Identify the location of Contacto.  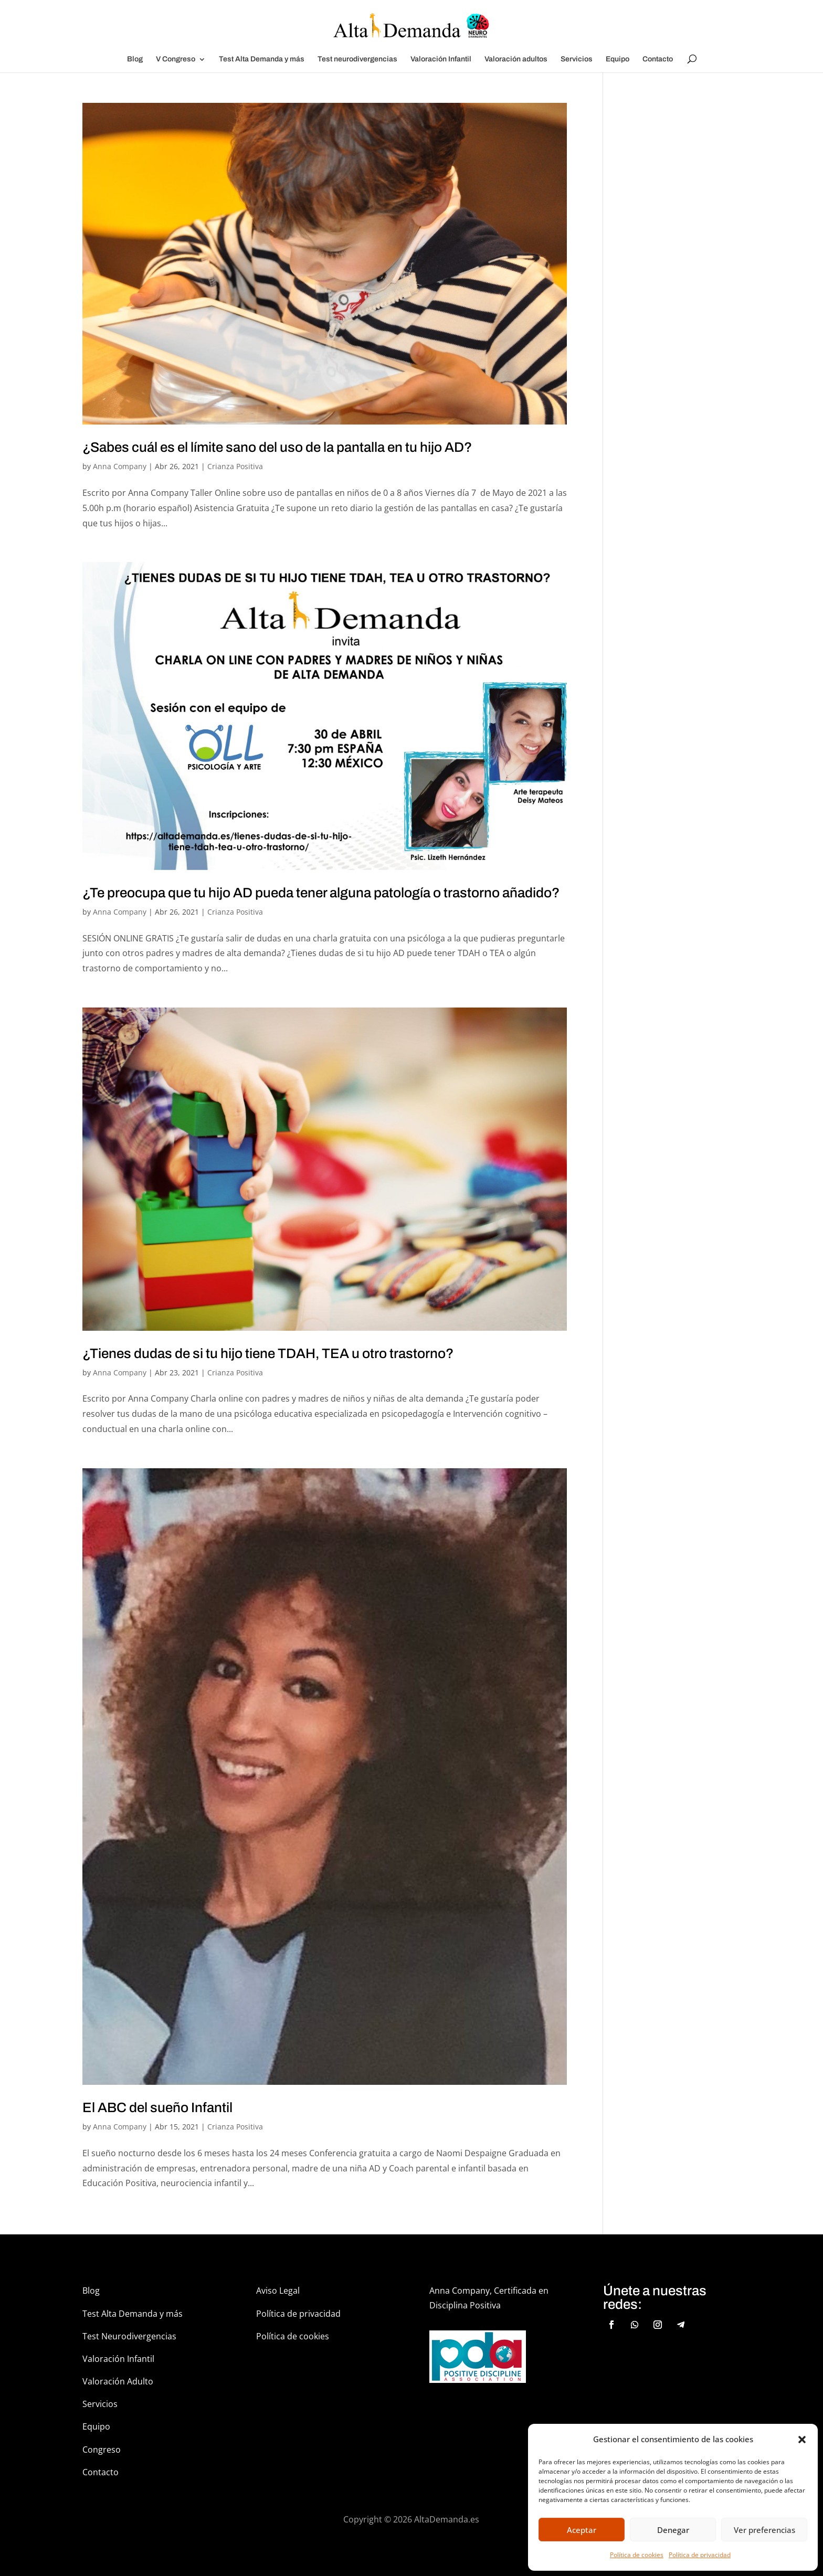
(657, 59).